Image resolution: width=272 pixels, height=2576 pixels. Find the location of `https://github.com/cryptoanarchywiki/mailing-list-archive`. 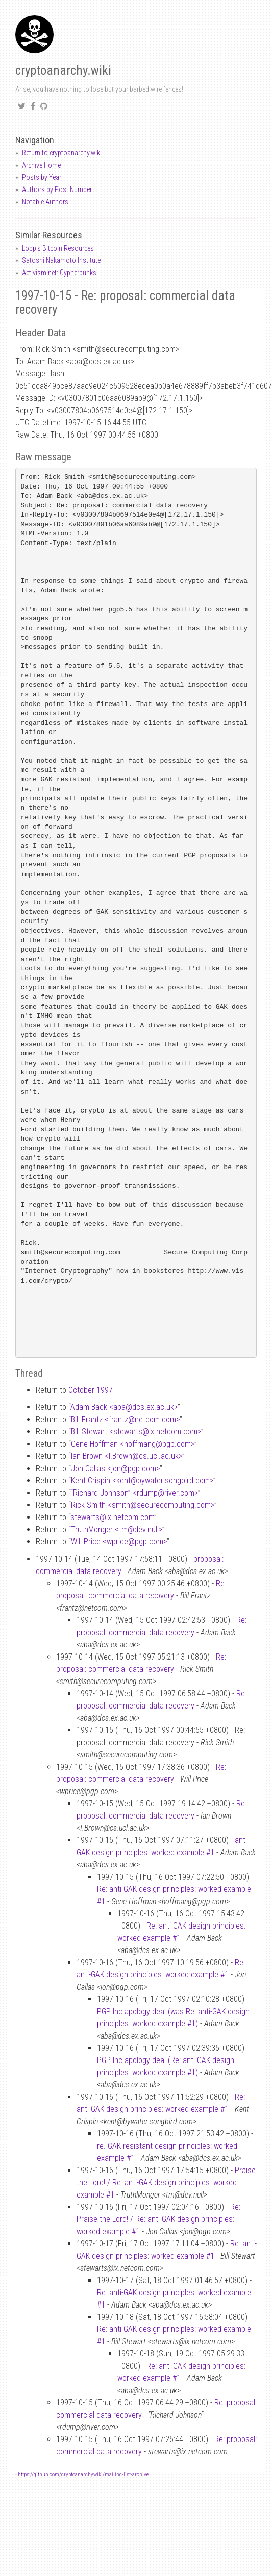

https://github.com/cryptoanarchywiki/mailing-list-archive is located at coordinates (83, 2474).